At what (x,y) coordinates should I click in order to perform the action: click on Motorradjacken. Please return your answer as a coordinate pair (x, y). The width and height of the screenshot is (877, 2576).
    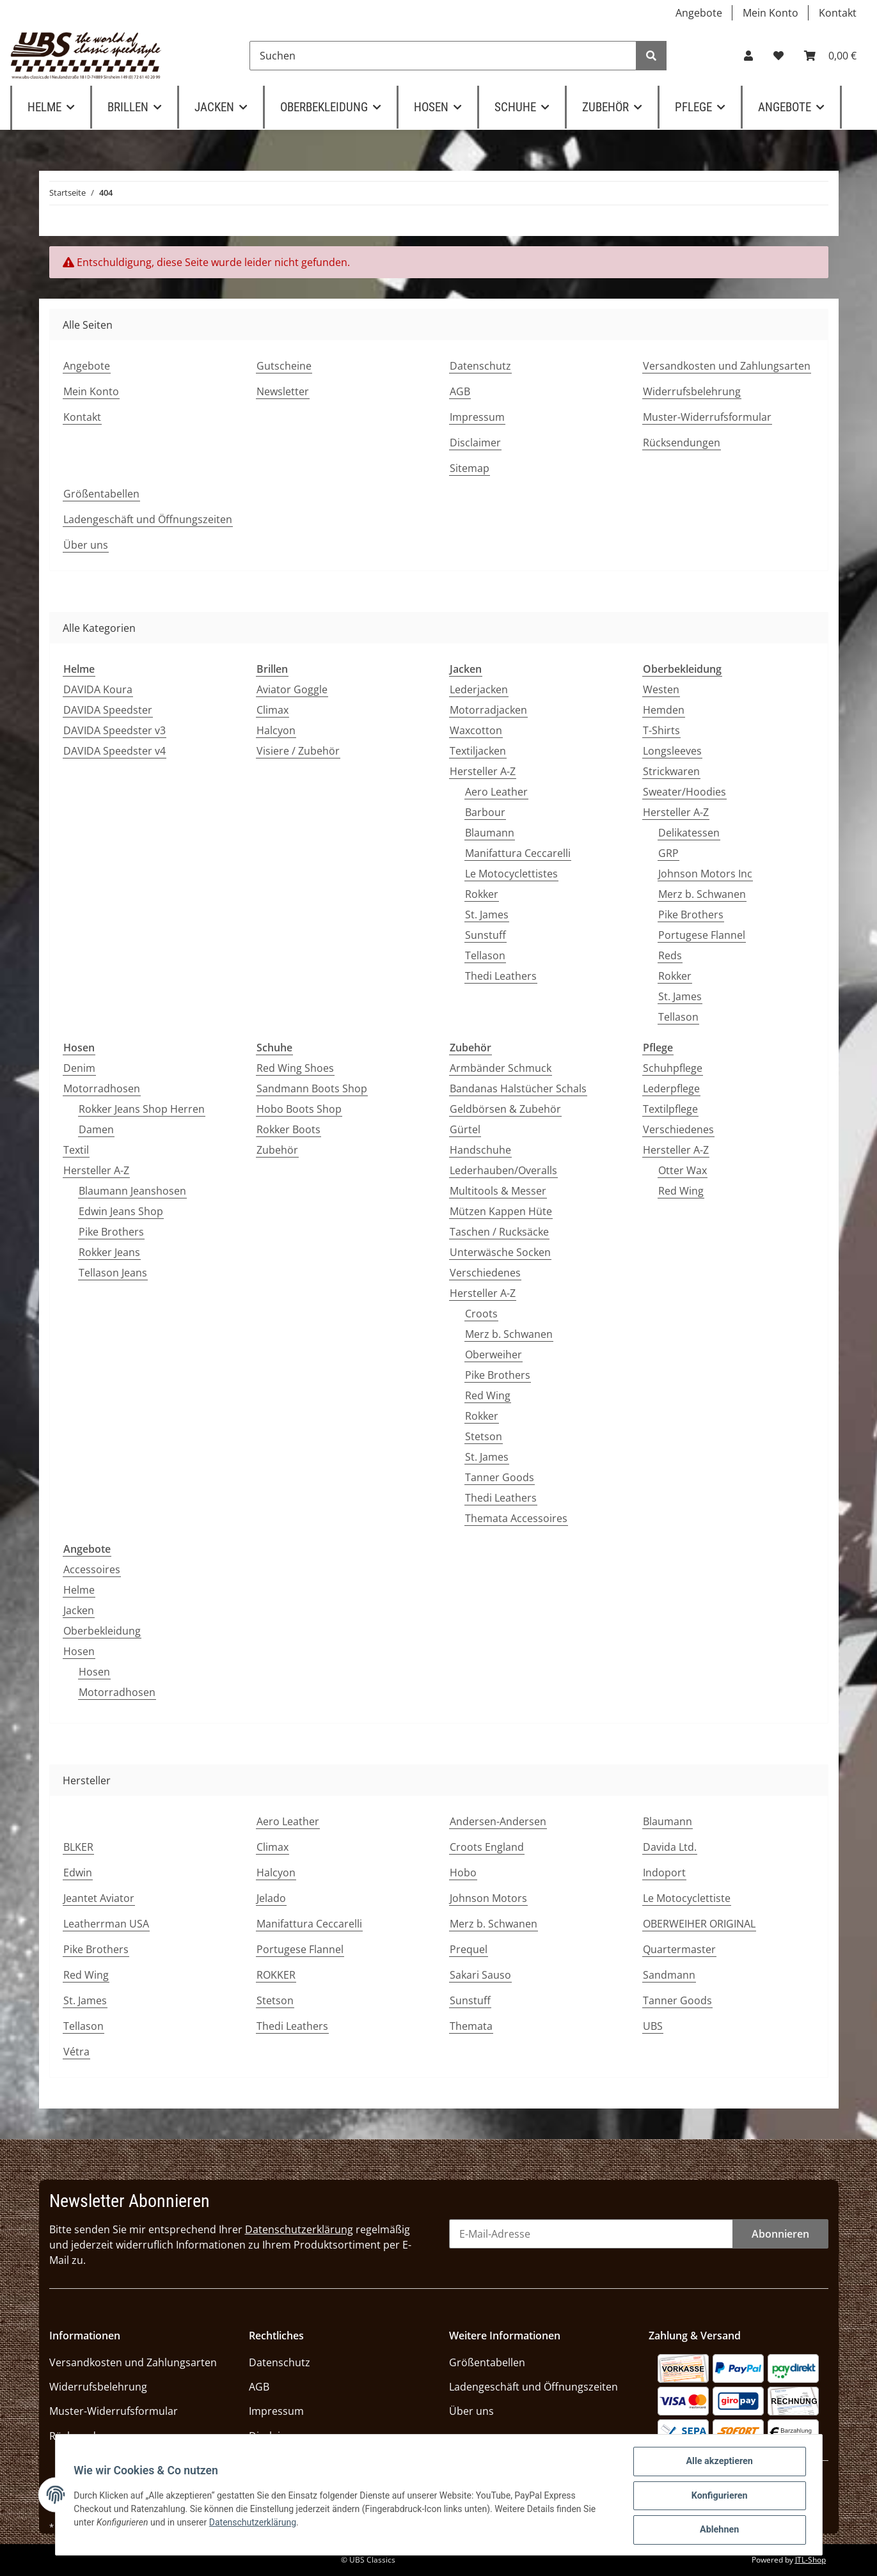
    Looking at the image, I should click on (488, 710).